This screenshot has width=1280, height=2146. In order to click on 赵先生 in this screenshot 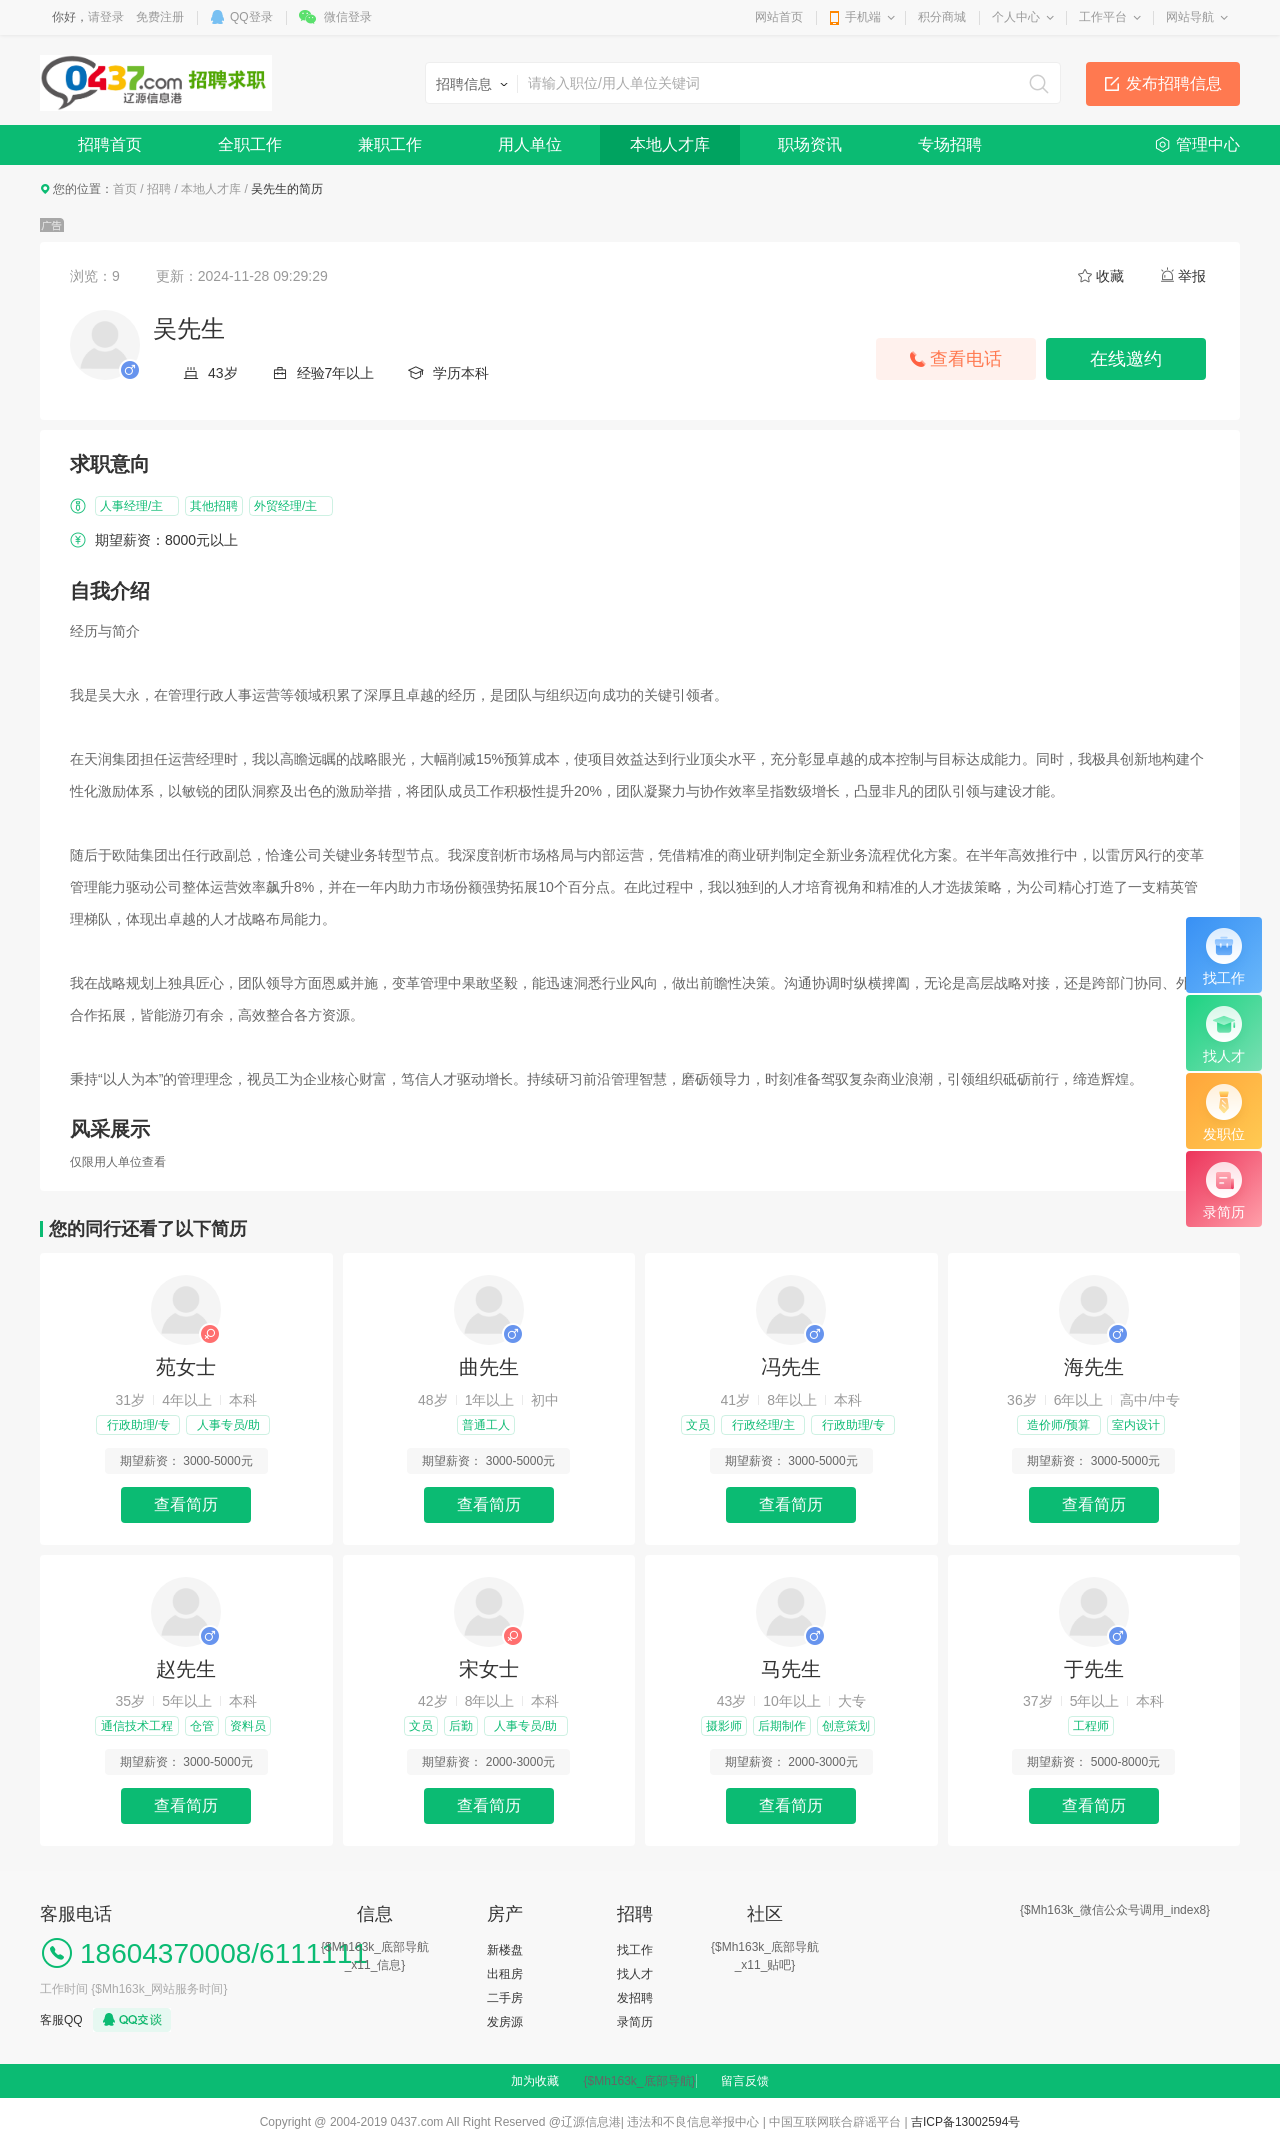, I will do `click(186, 1669)`.